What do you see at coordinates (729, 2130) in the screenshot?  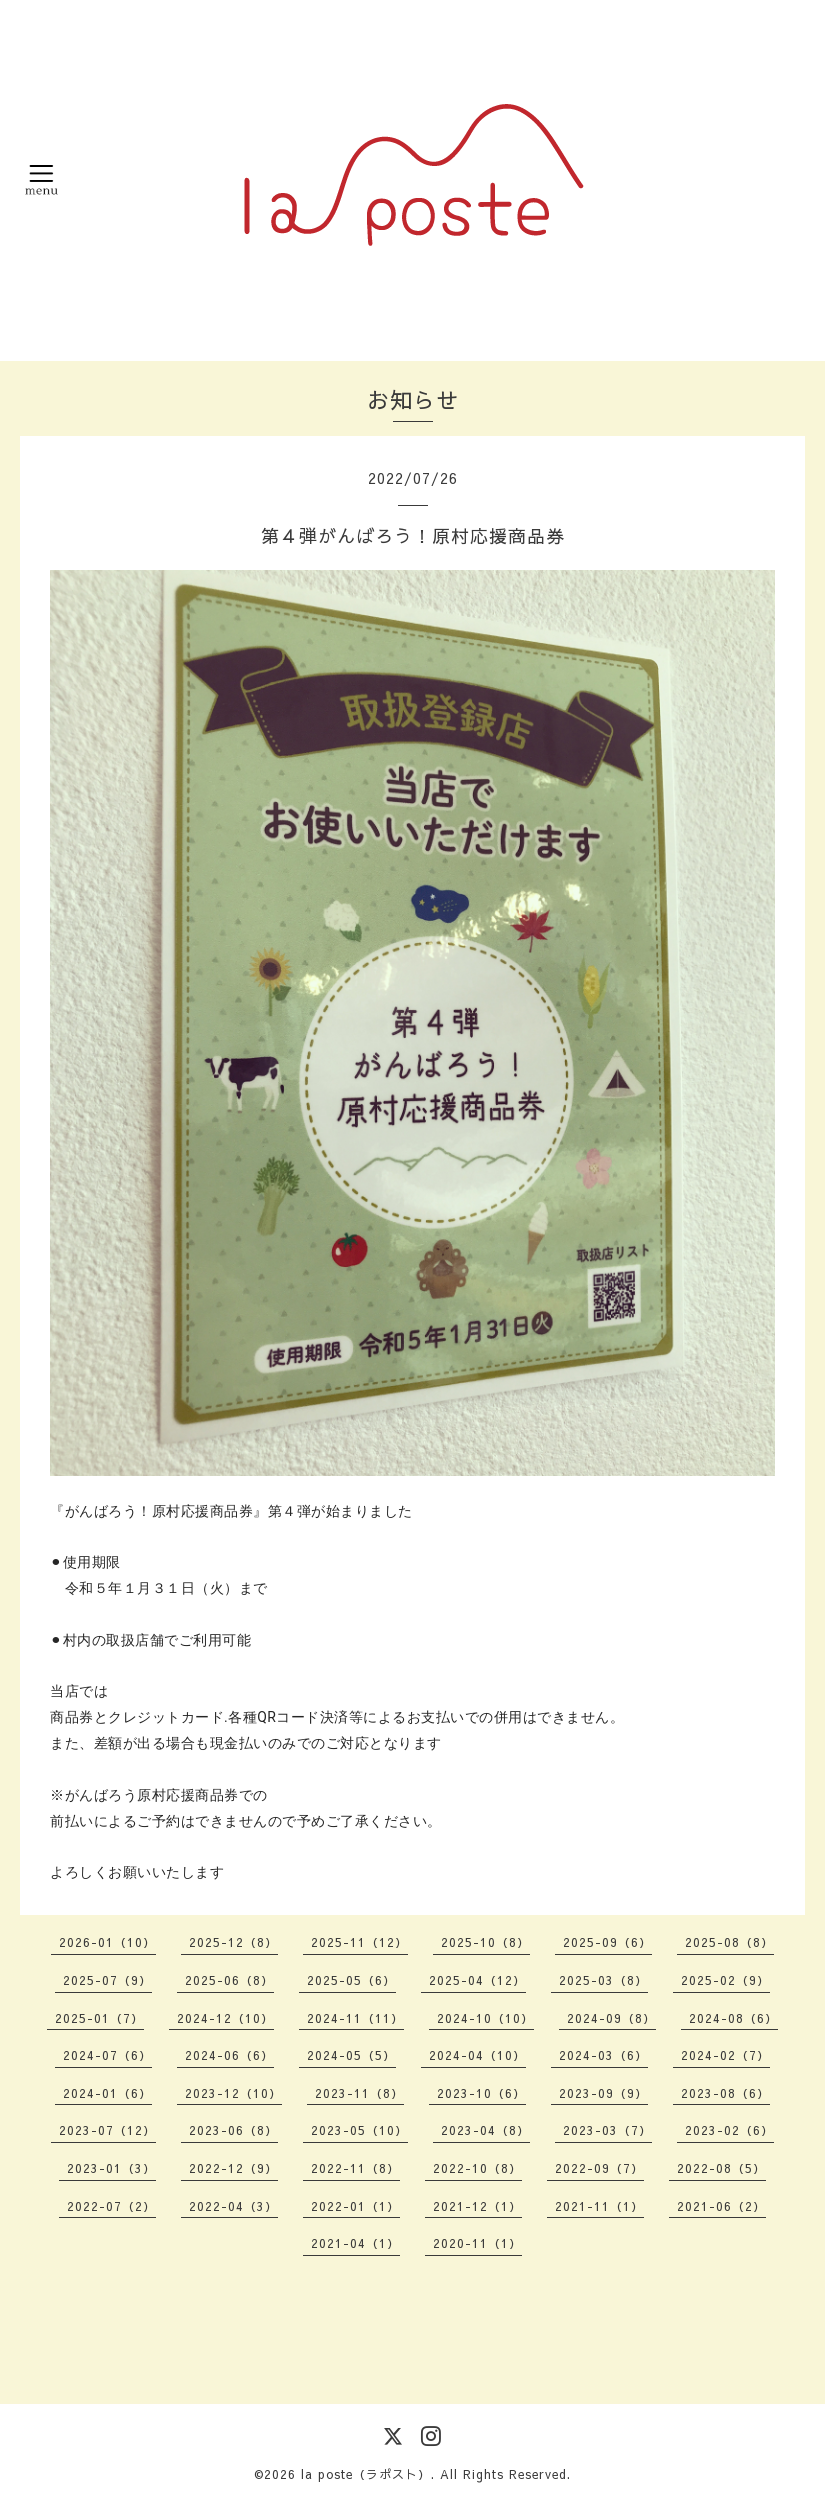 I see `2023-02（6）` at bounding box center [729, 2130].